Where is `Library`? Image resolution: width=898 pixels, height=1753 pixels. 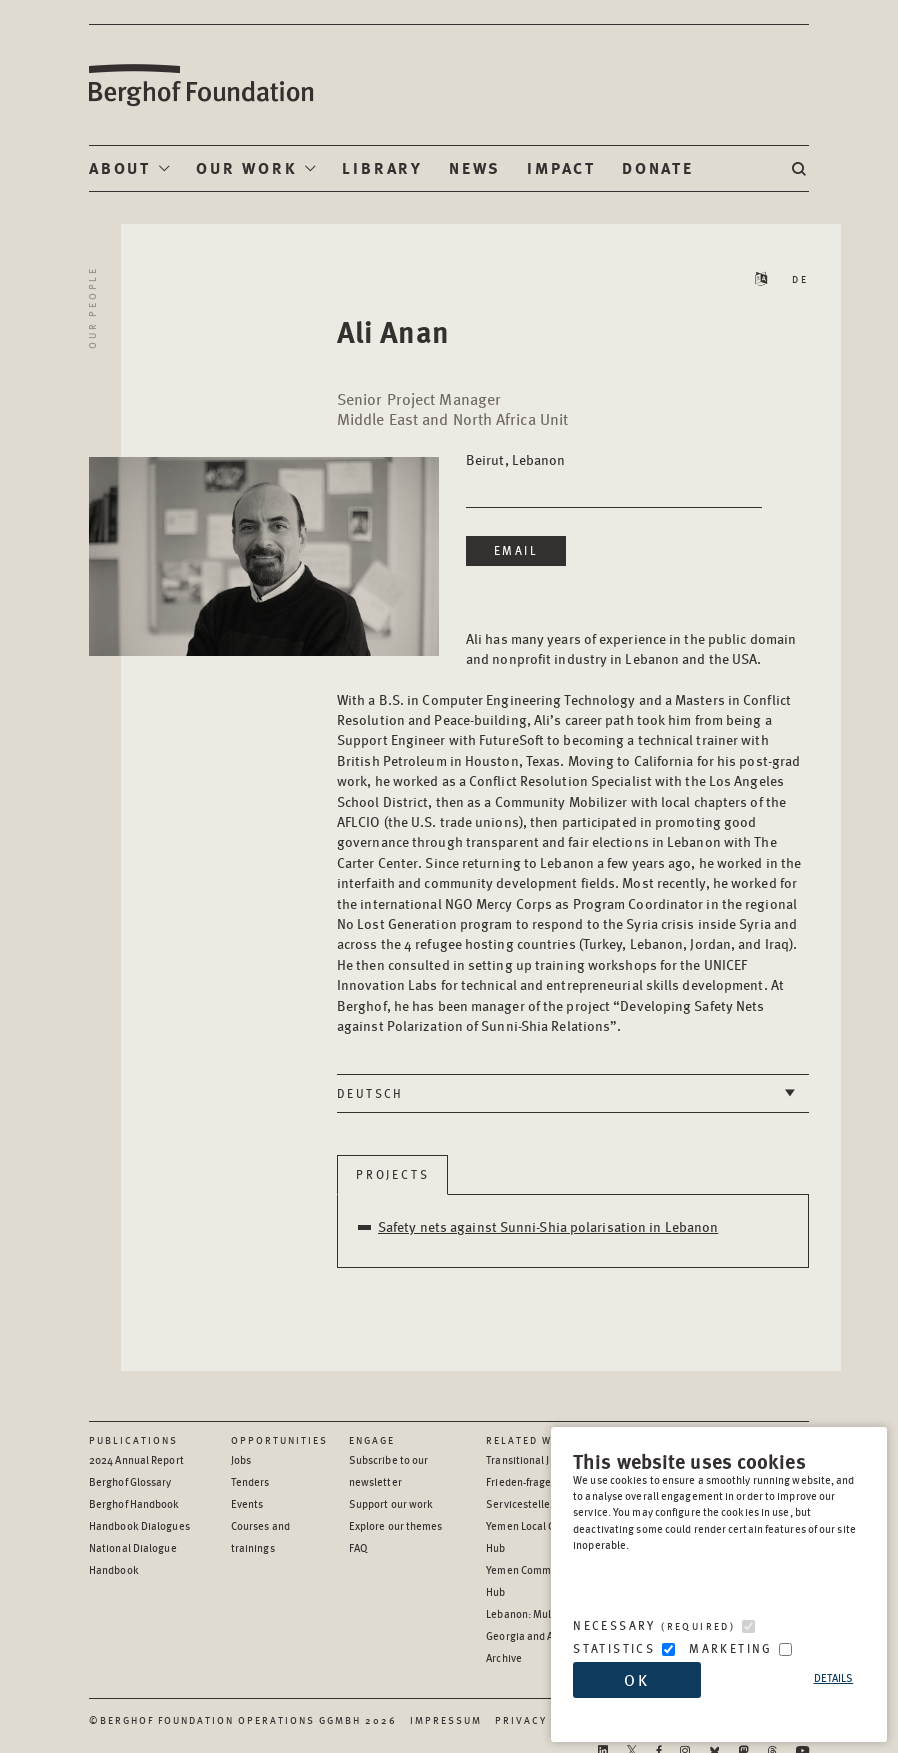
Library is located at coordinates (382, 167).